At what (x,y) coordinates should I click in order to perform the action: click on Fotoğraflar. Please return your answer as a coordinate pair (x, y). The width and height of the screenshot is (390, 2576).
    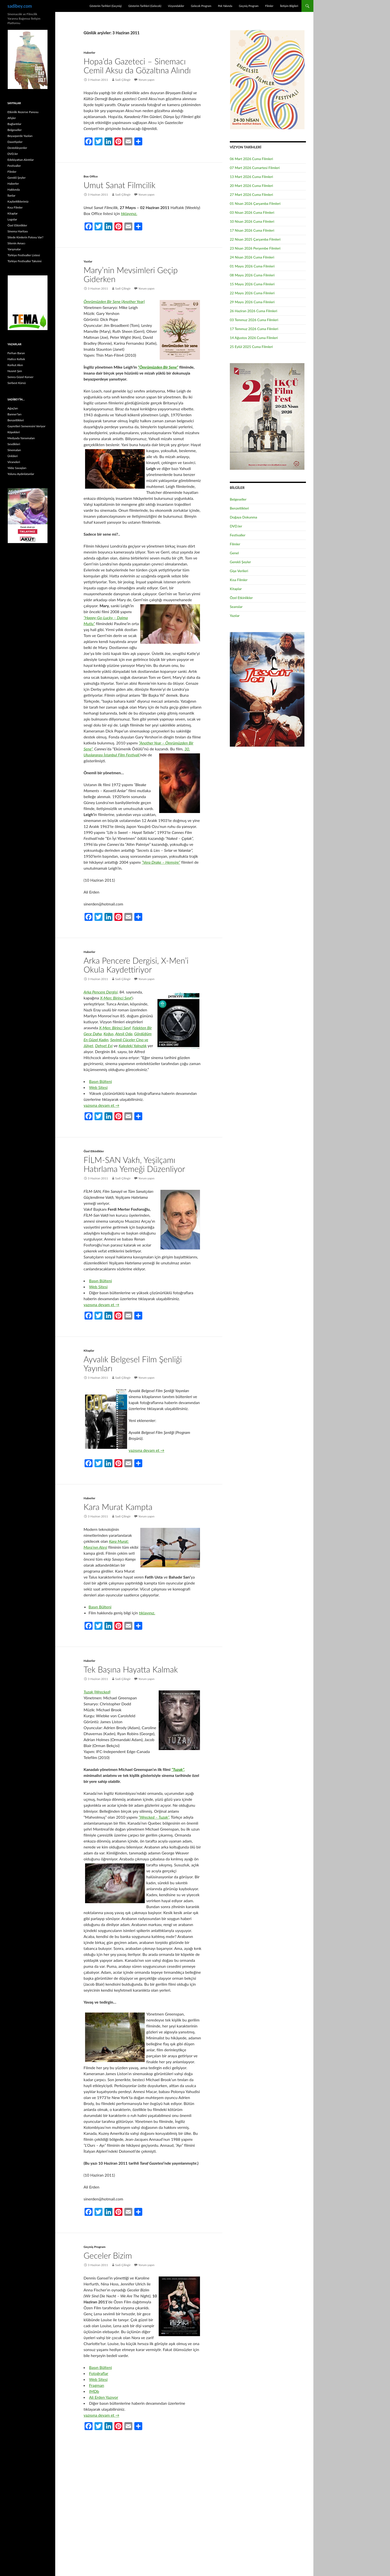
    Looking at the image, I should click on (98, 2373).